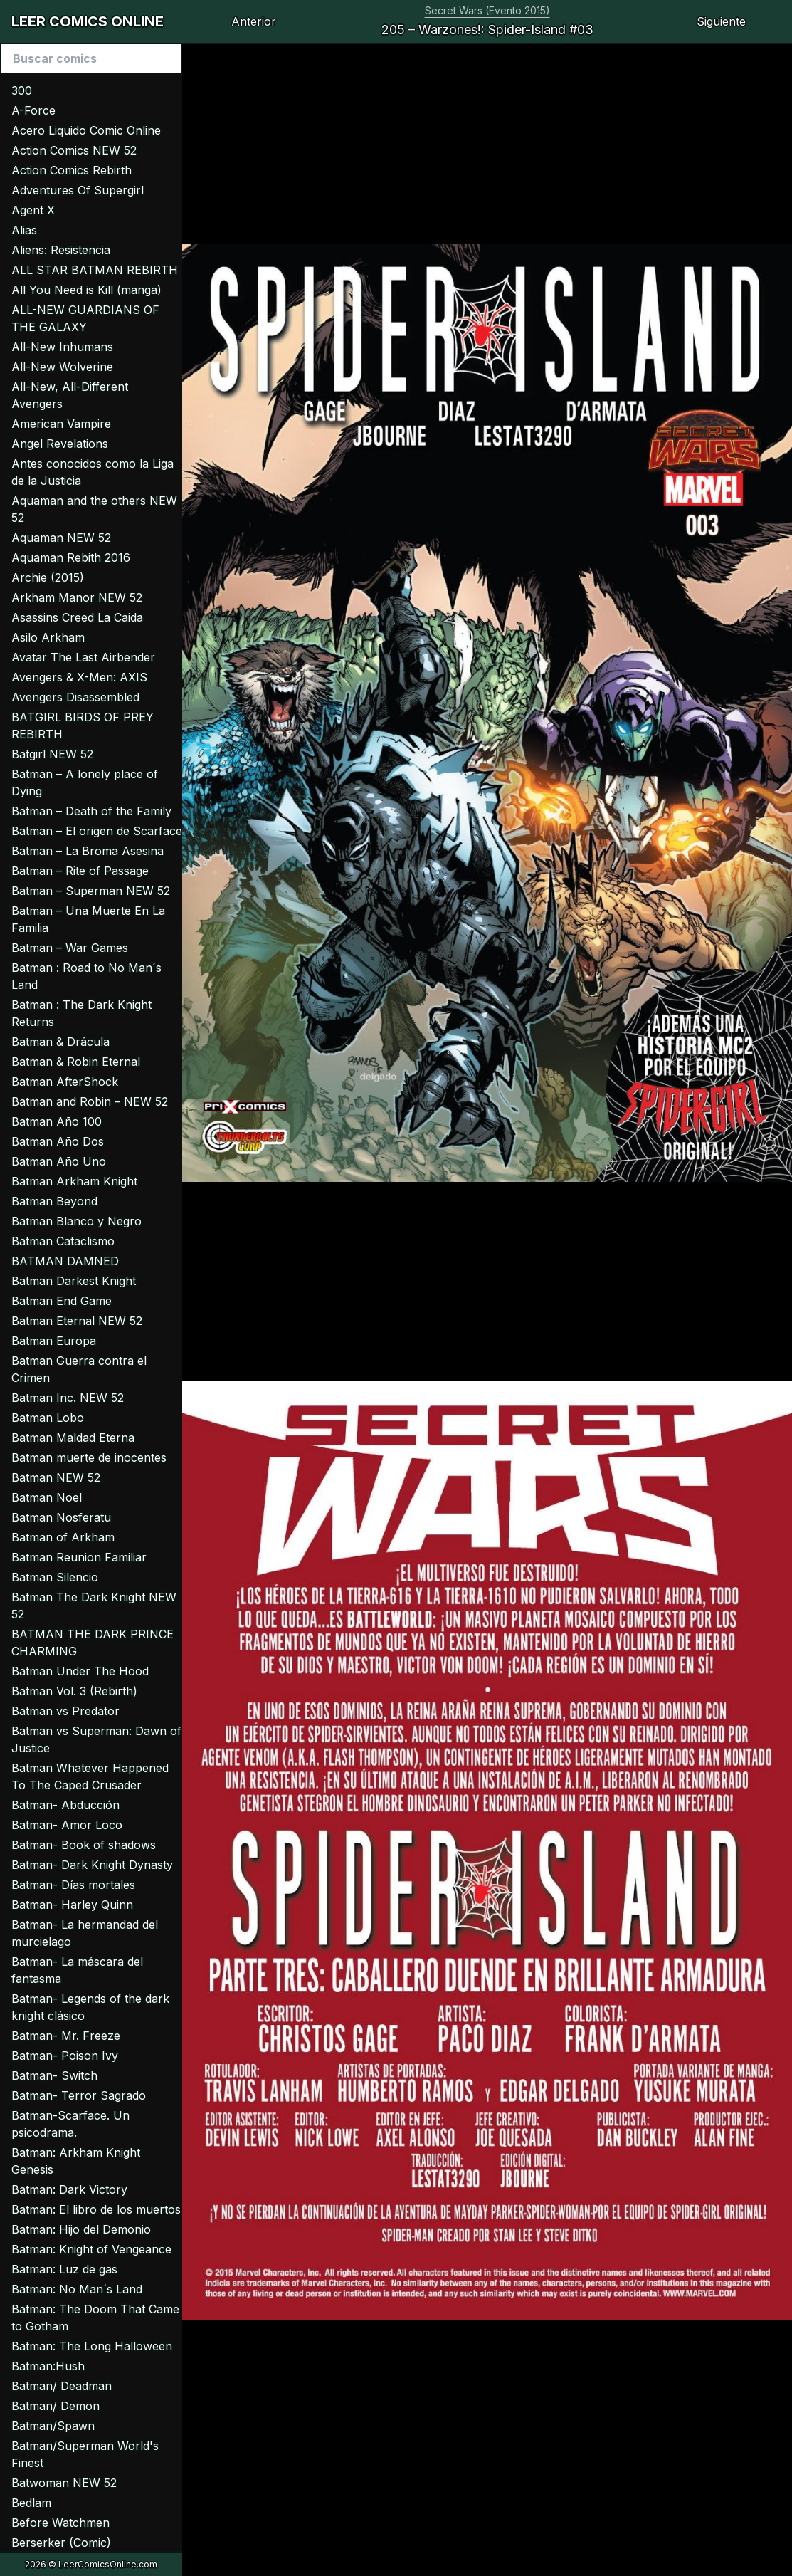 The height and width of the screenshot is (2576, 792). I want to click on Batman: Dark Victory, so click(69, 2189).